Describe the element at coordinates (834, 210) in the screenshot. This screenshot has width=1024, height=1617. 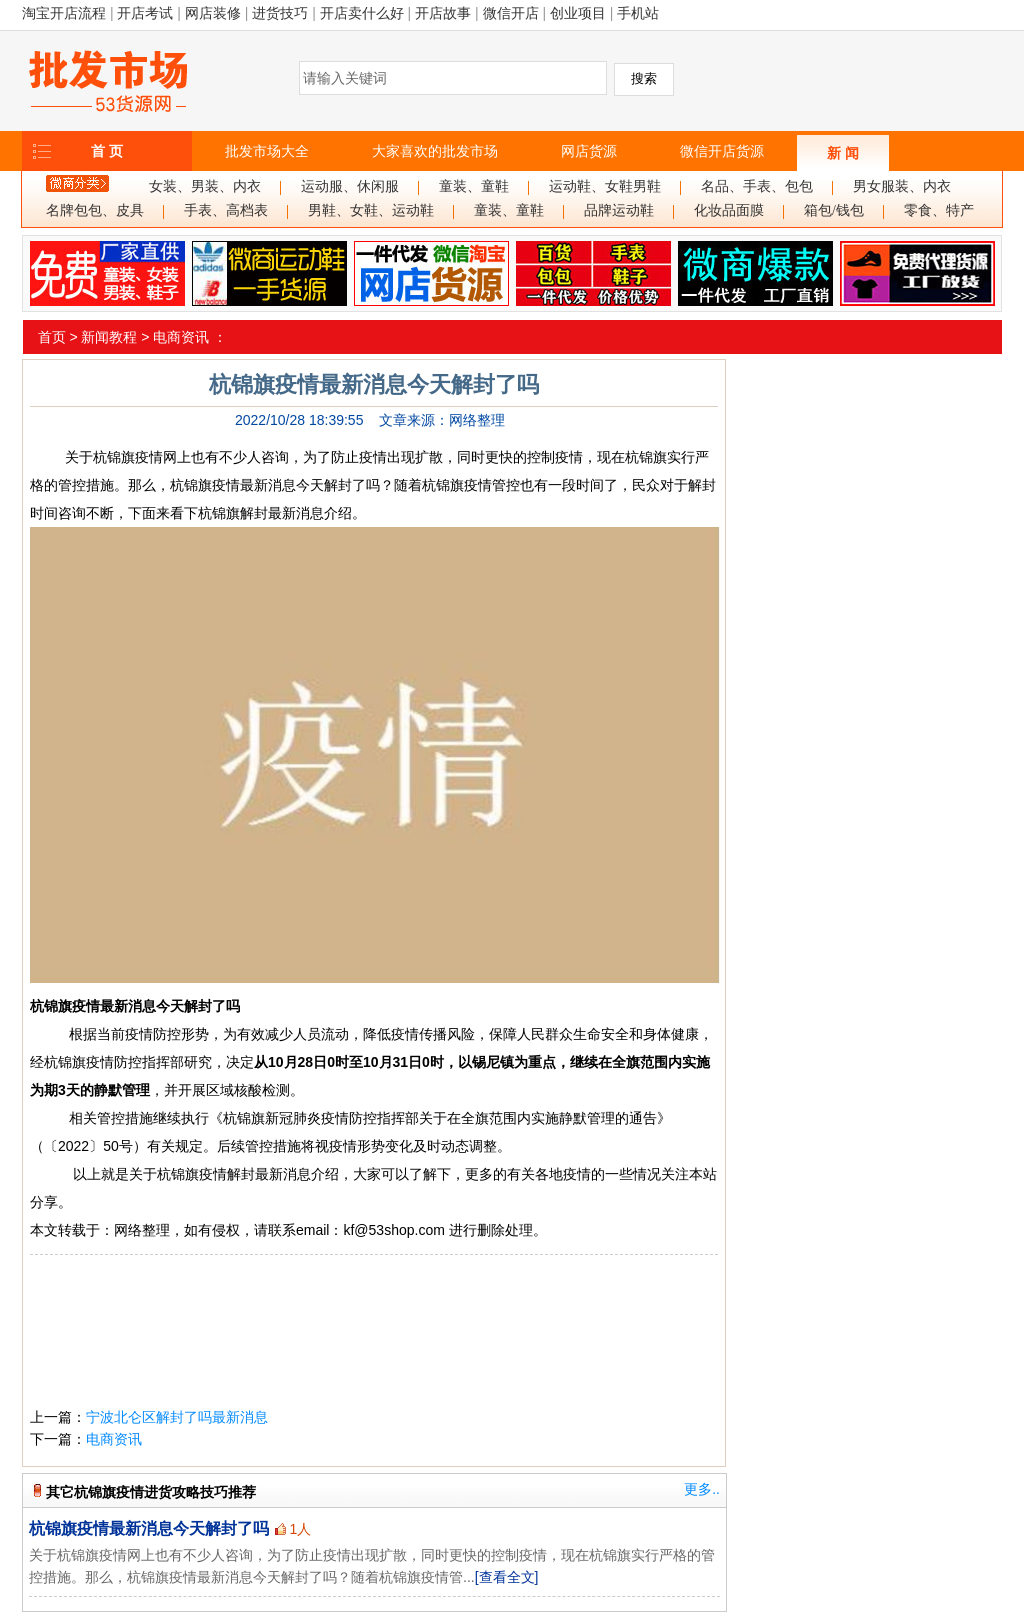
I see `箱包/钱包` at that location.